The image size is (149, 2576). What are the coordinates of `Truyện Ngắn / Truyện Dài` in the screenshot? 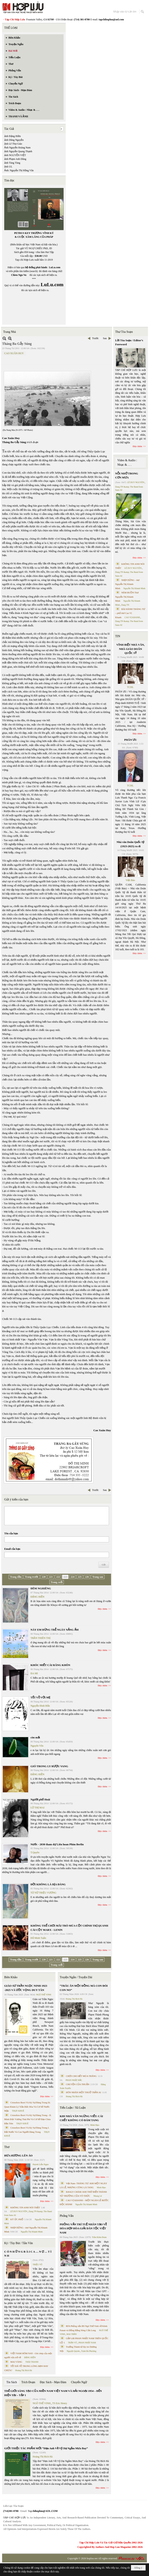 It's located at (76, 1977).